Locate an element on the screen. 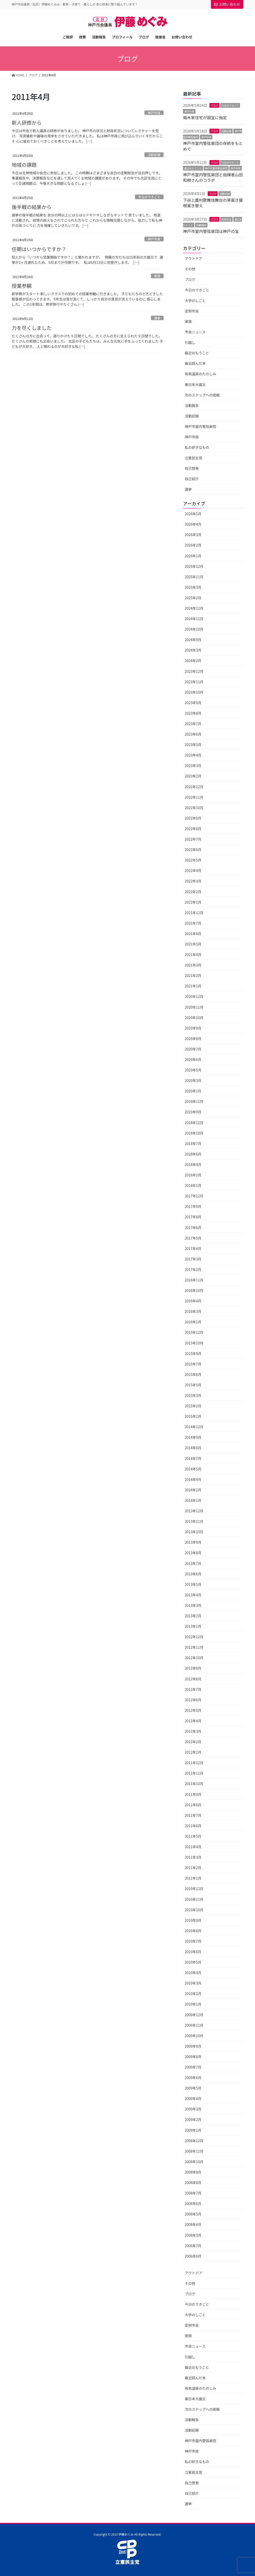 The image size is (255, 2576). 2021年5月 is located at coordinates (193, 944).